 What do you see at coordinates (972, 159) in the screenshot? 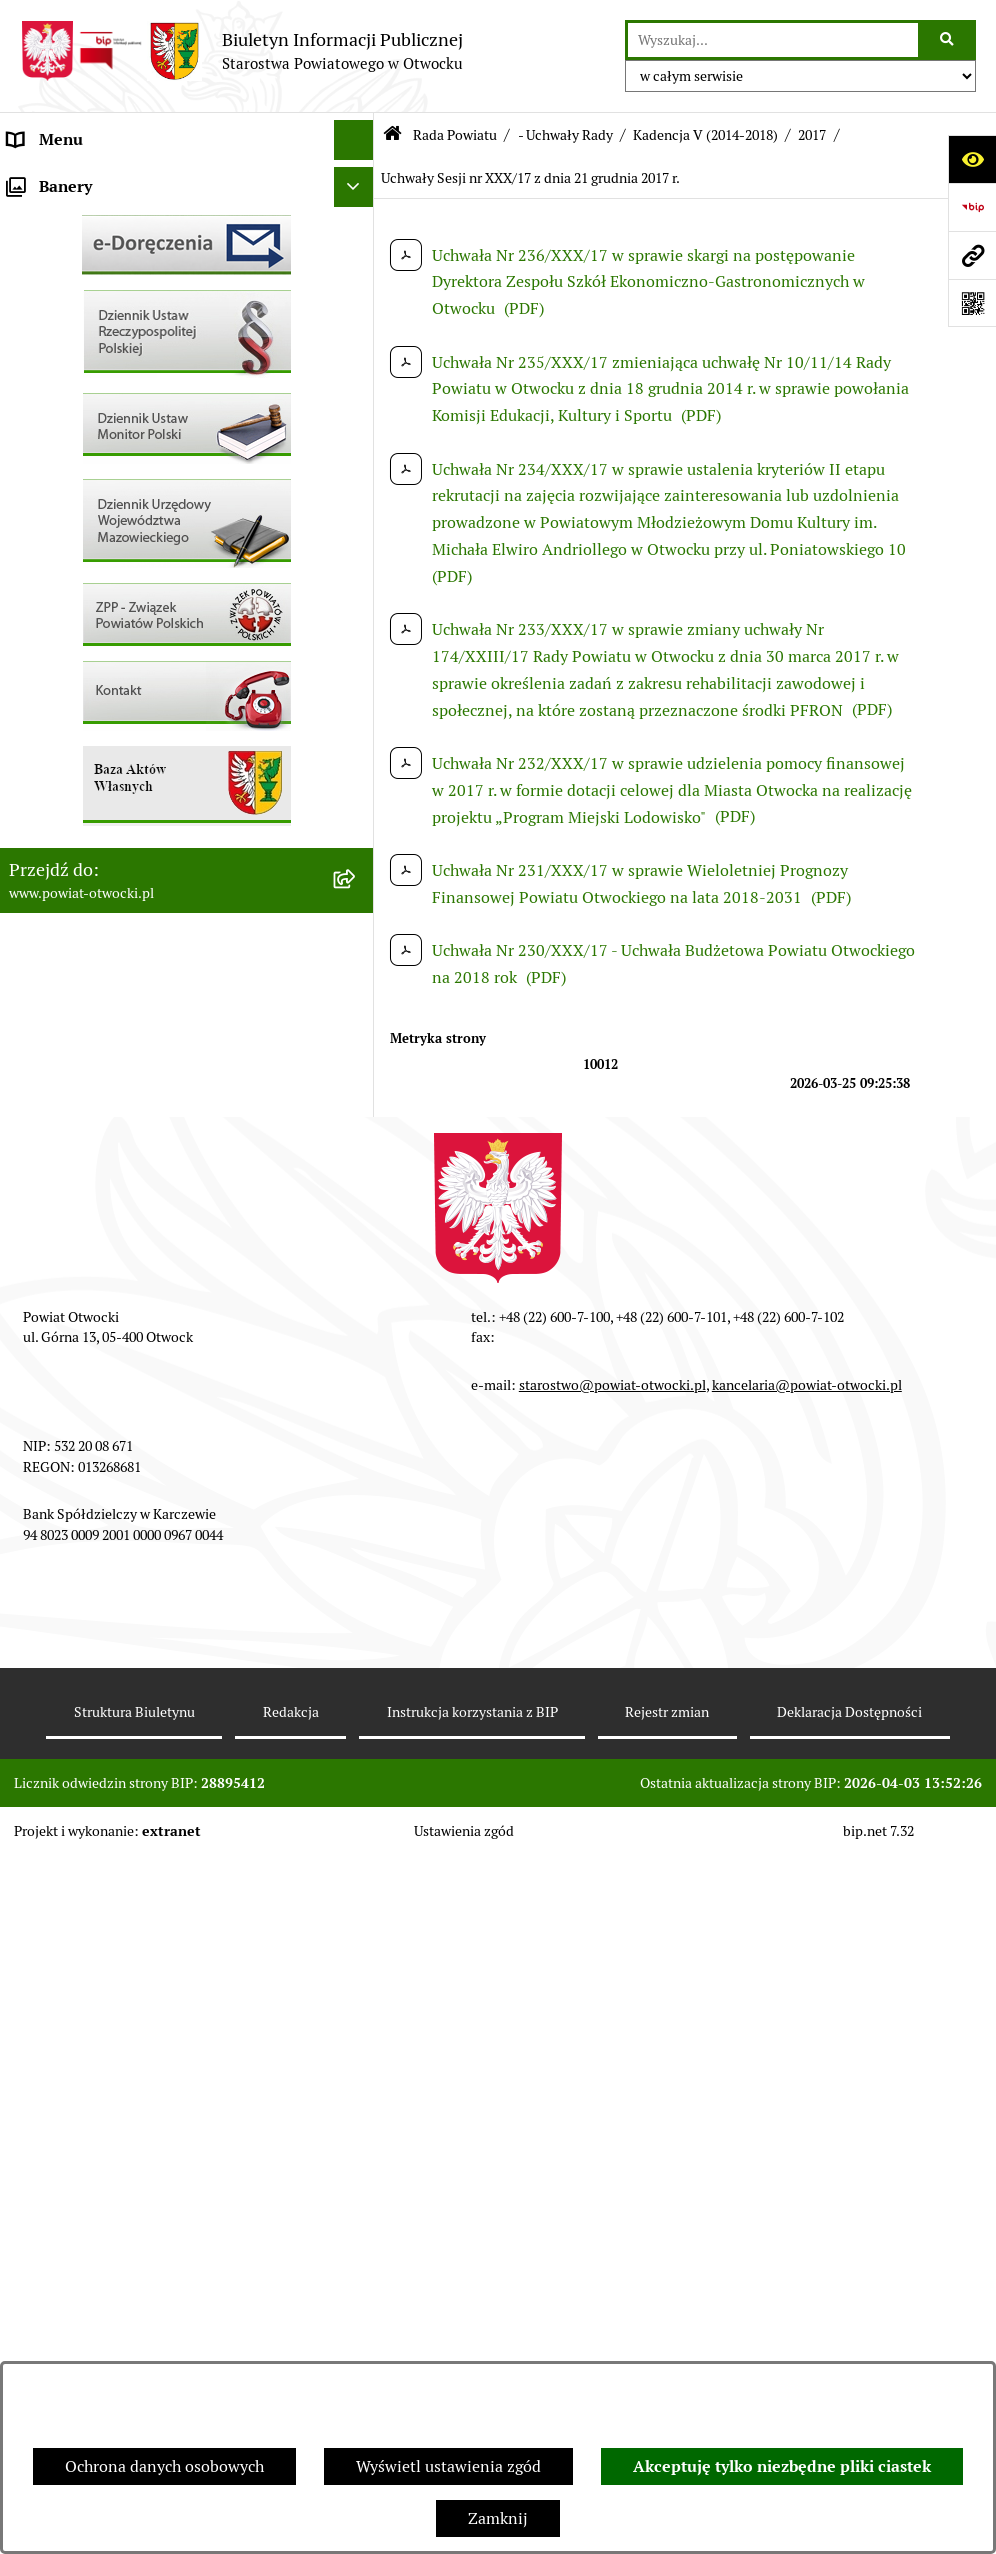
I see `[Otwórz ułatwienia dostępu]` at bounding box center [972, 159].